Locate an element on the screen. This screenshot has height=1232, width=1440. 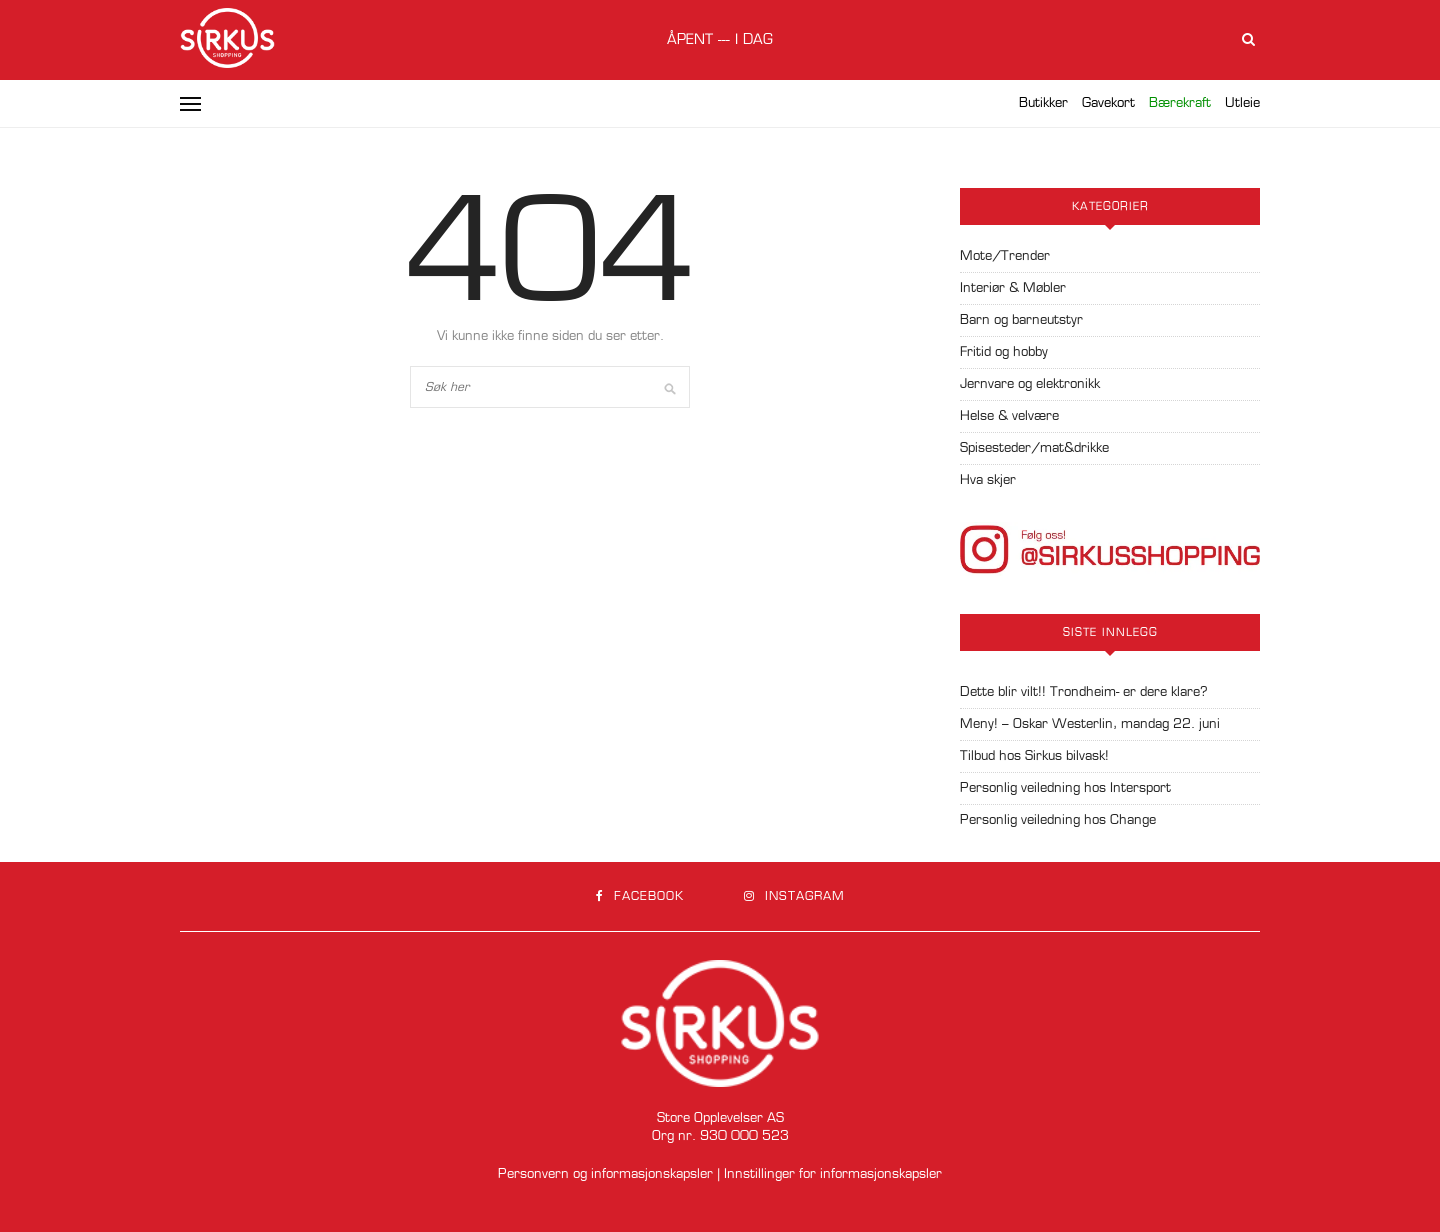
Bærekraft is located at coordinates (1180, 103).